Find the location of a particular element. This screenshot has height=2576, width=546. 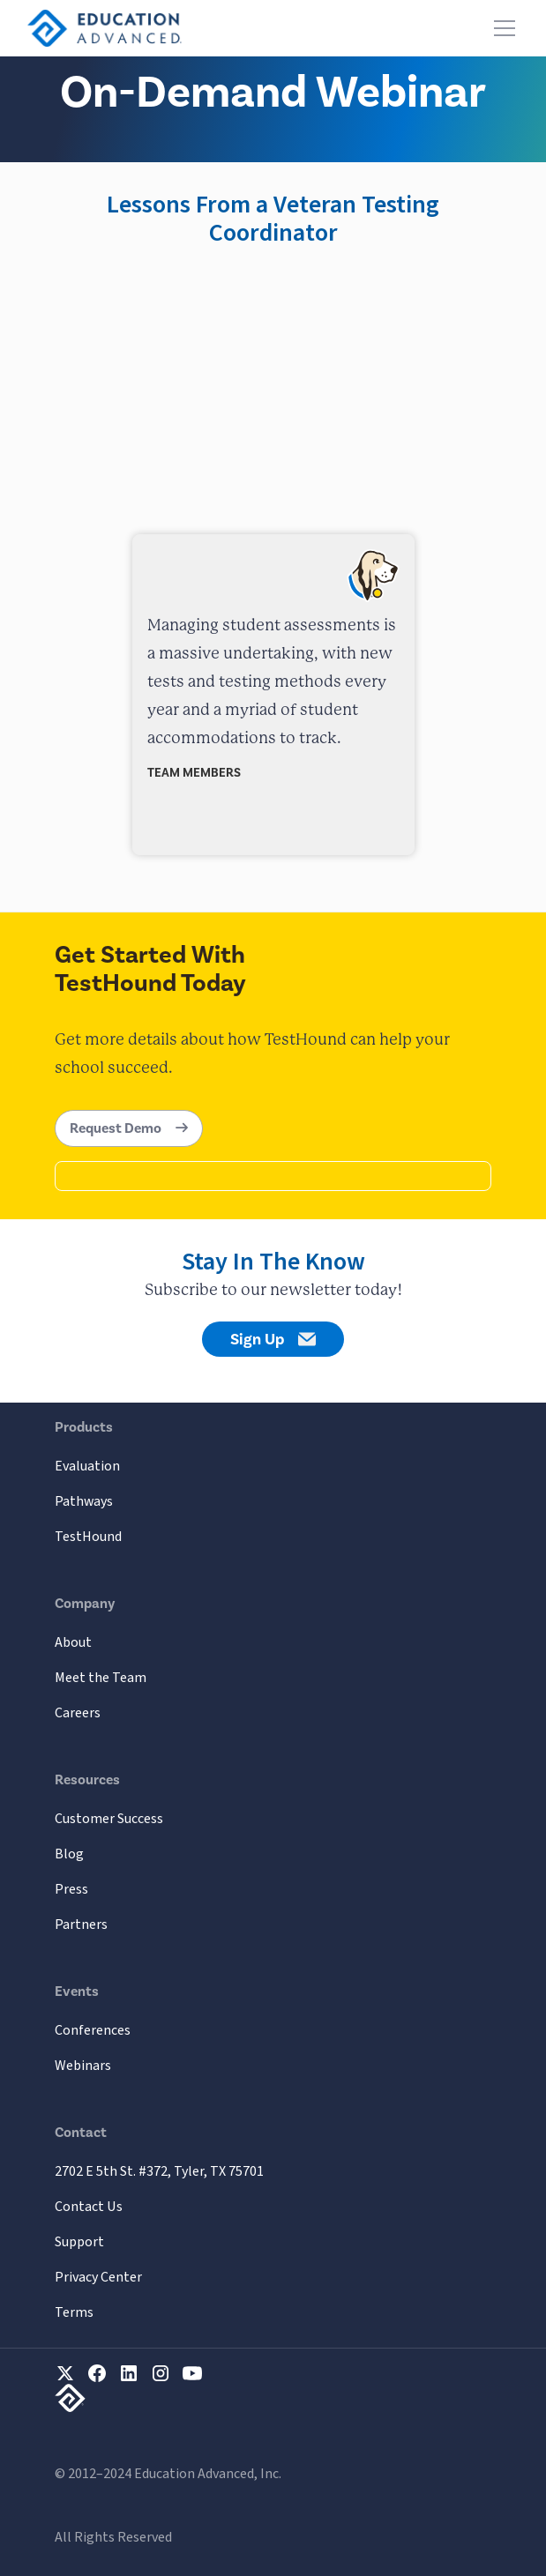

TestHound is located at coordinates (88, 1536).